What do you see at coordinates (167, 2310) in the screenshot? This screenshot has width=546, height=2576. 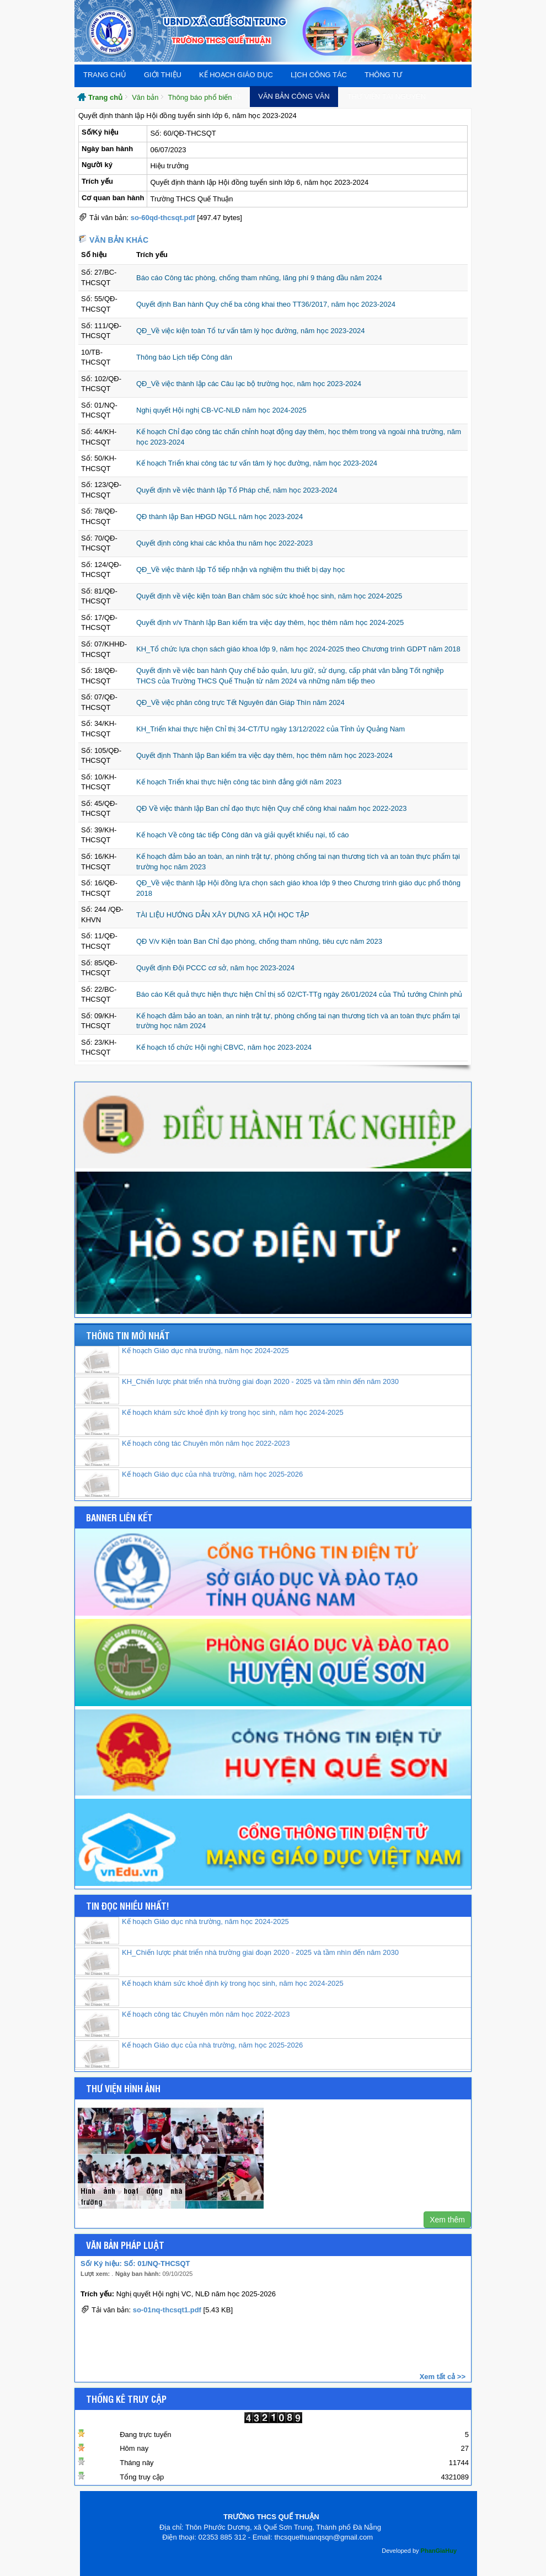 I see `so-01nq-thcsqt1.pdf` at bounding box center [167, 2310].